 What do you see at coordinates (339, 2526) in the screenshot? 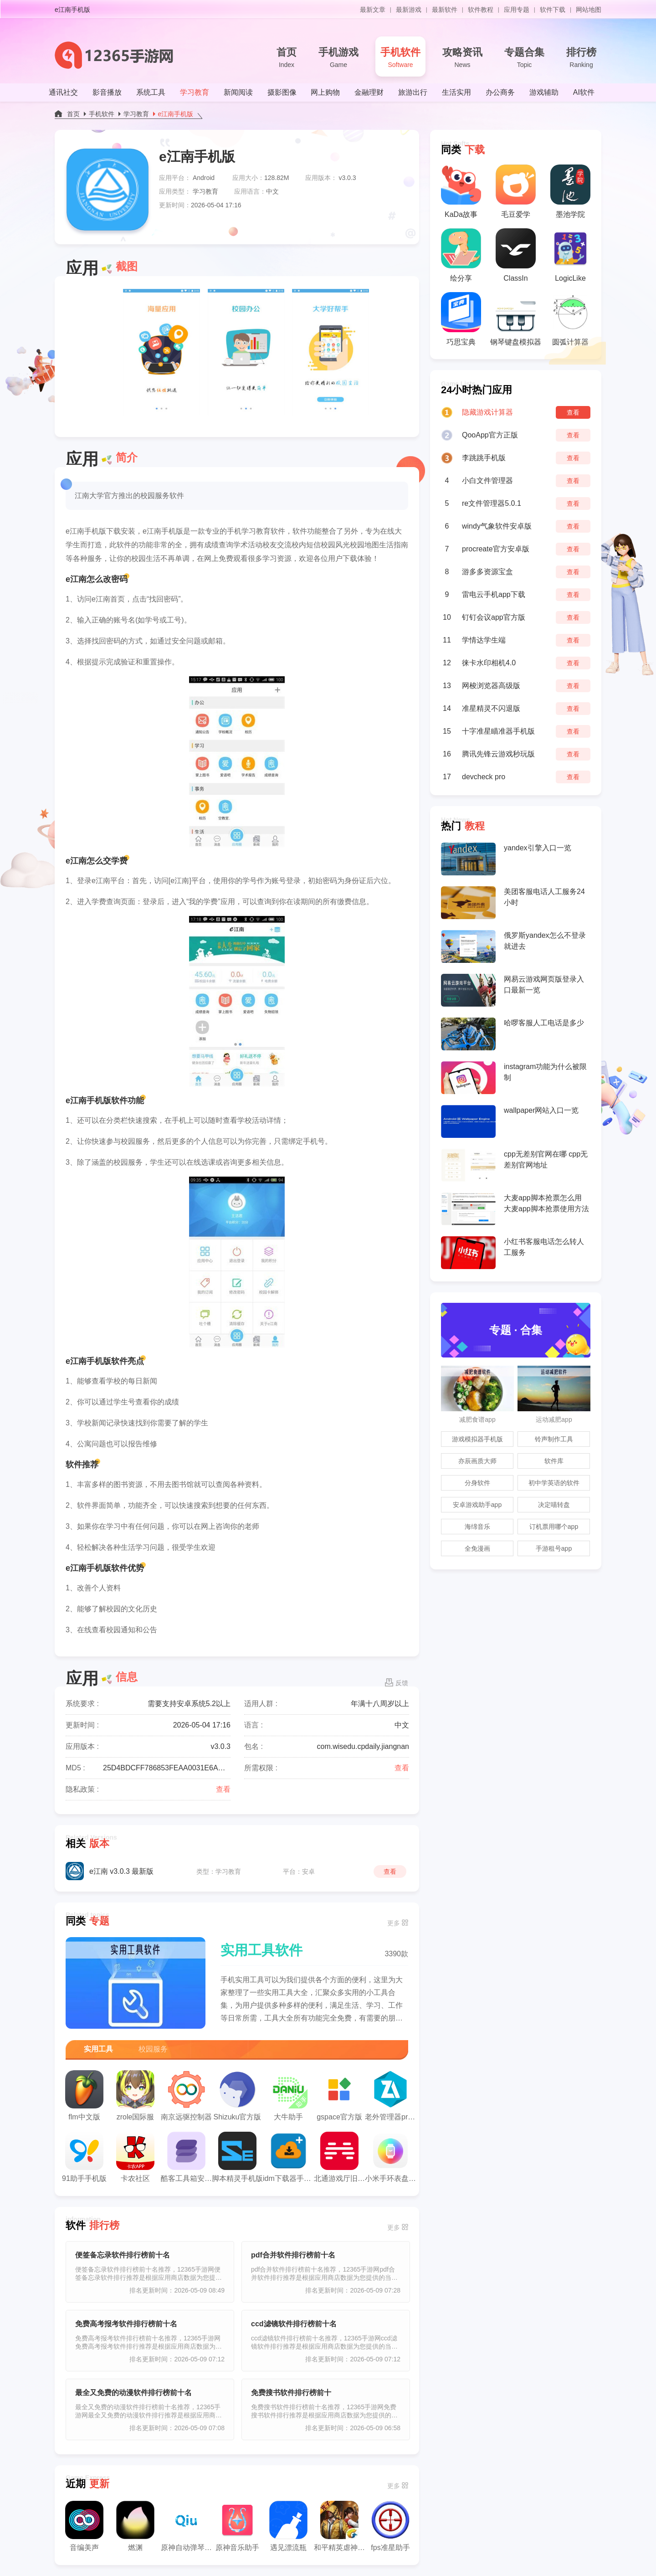
I see `和平精英虐神辅助` at bounding box center [339, 2526].